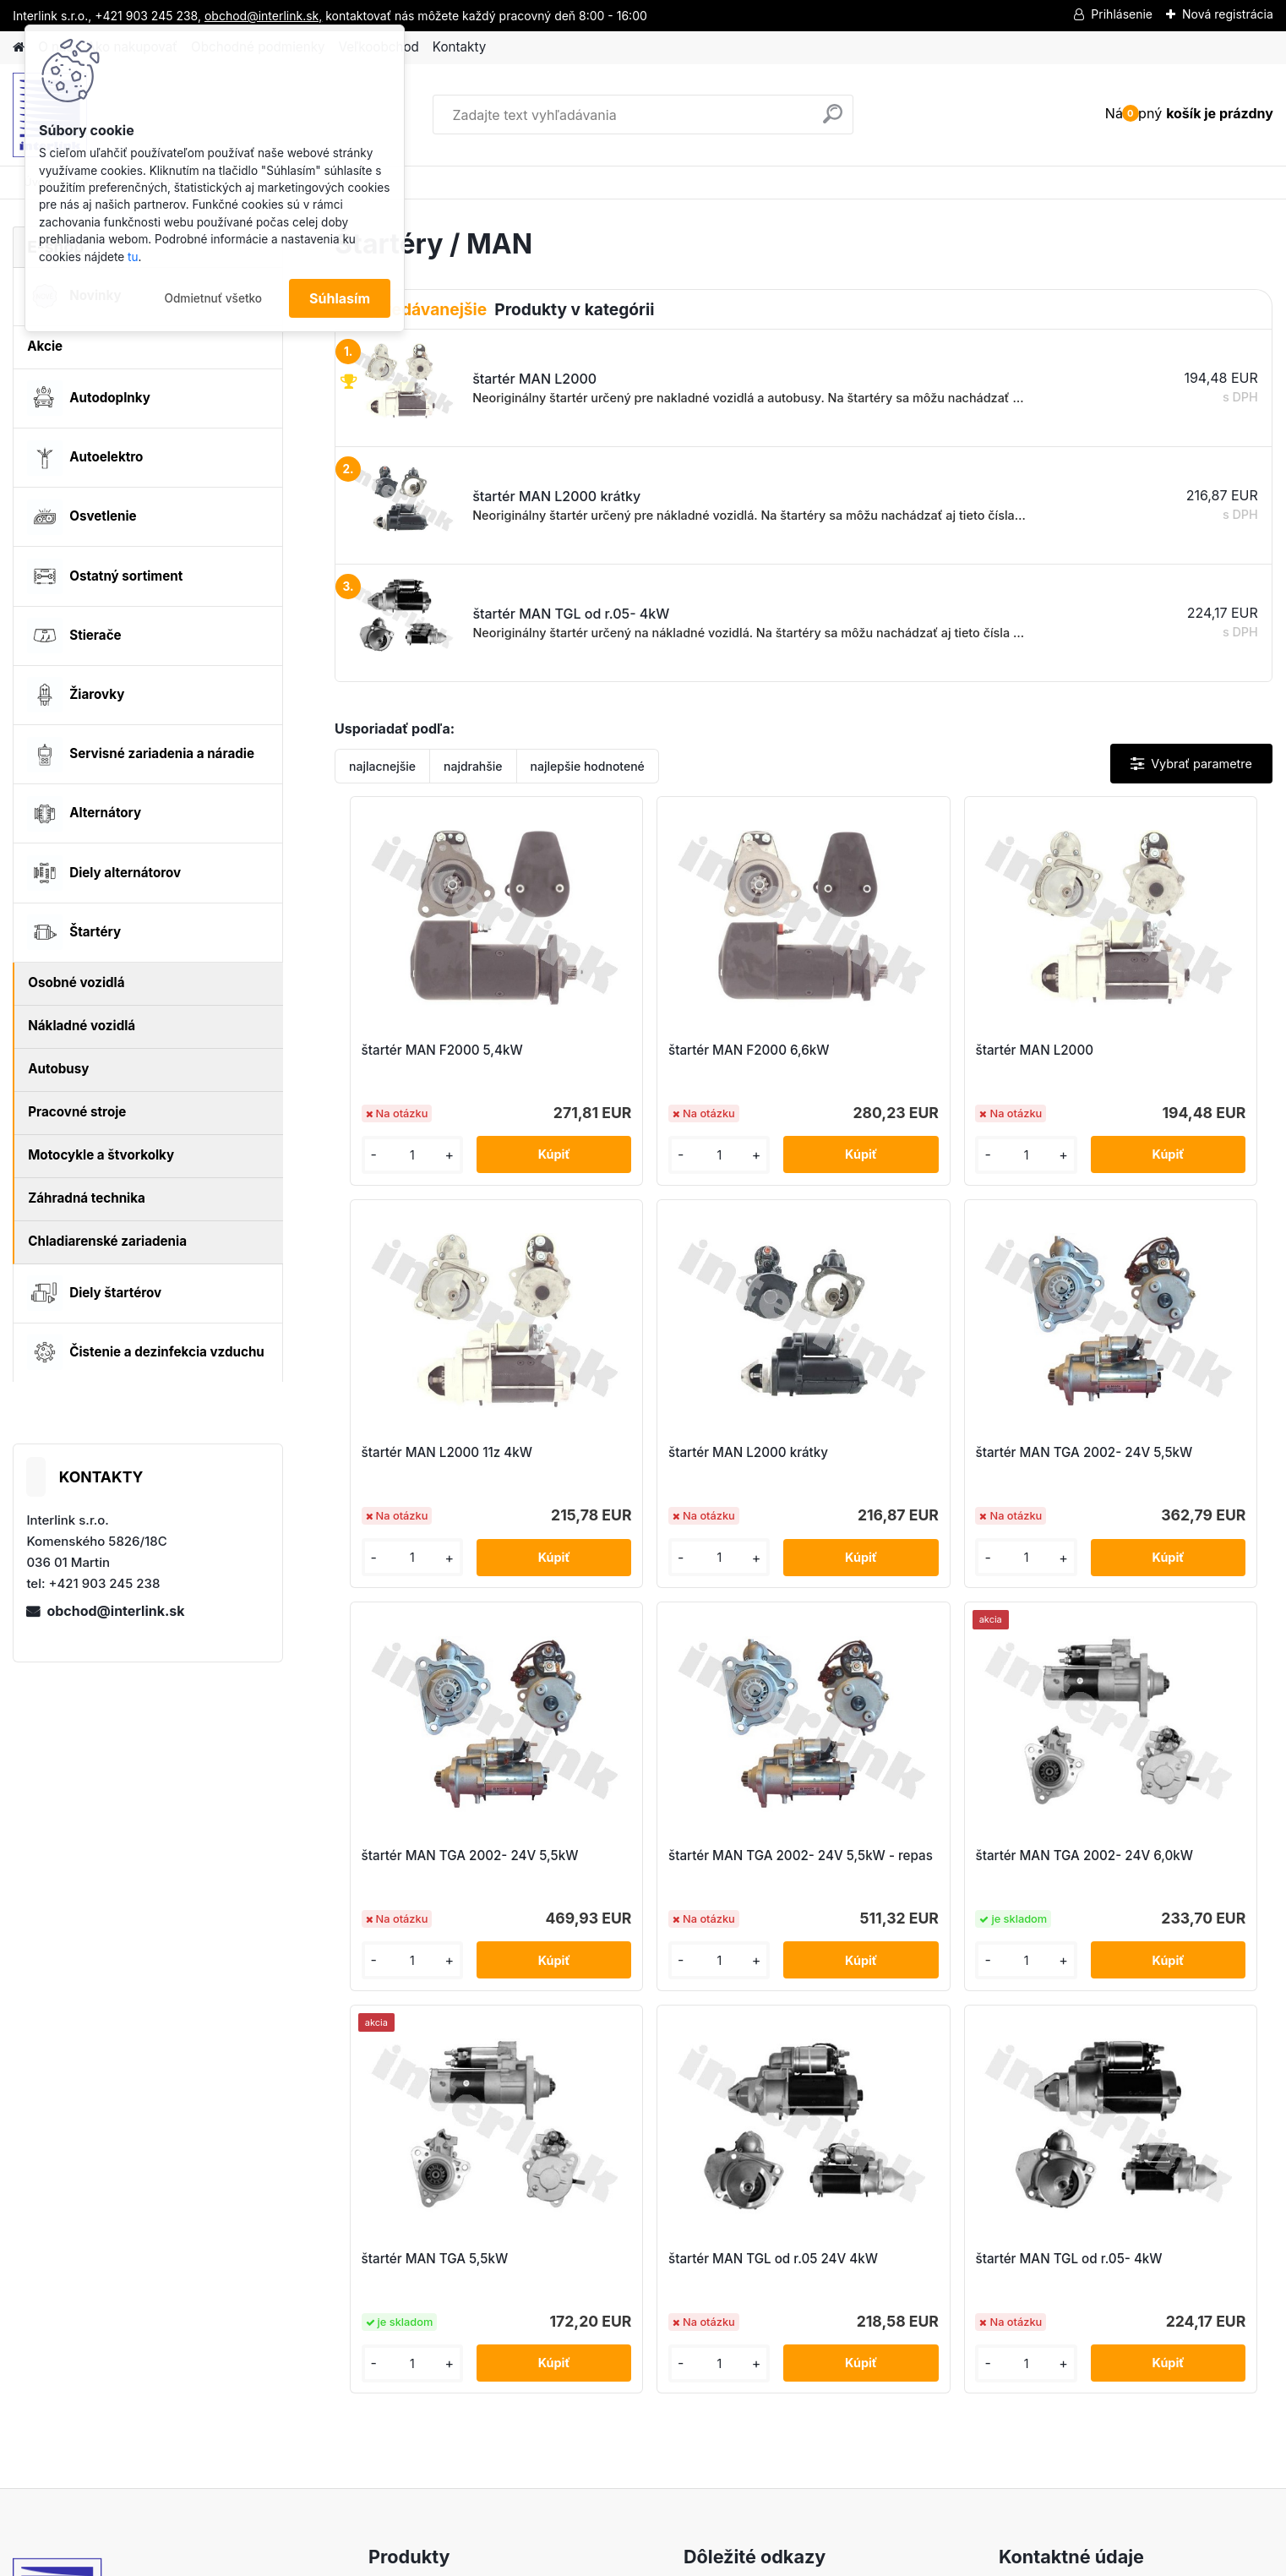 The image size is (1286, 2576). Describe the element at coordinates (660, 1855) in the screenshot. I see `štartér MAN TGA 5,5kW` at that location.